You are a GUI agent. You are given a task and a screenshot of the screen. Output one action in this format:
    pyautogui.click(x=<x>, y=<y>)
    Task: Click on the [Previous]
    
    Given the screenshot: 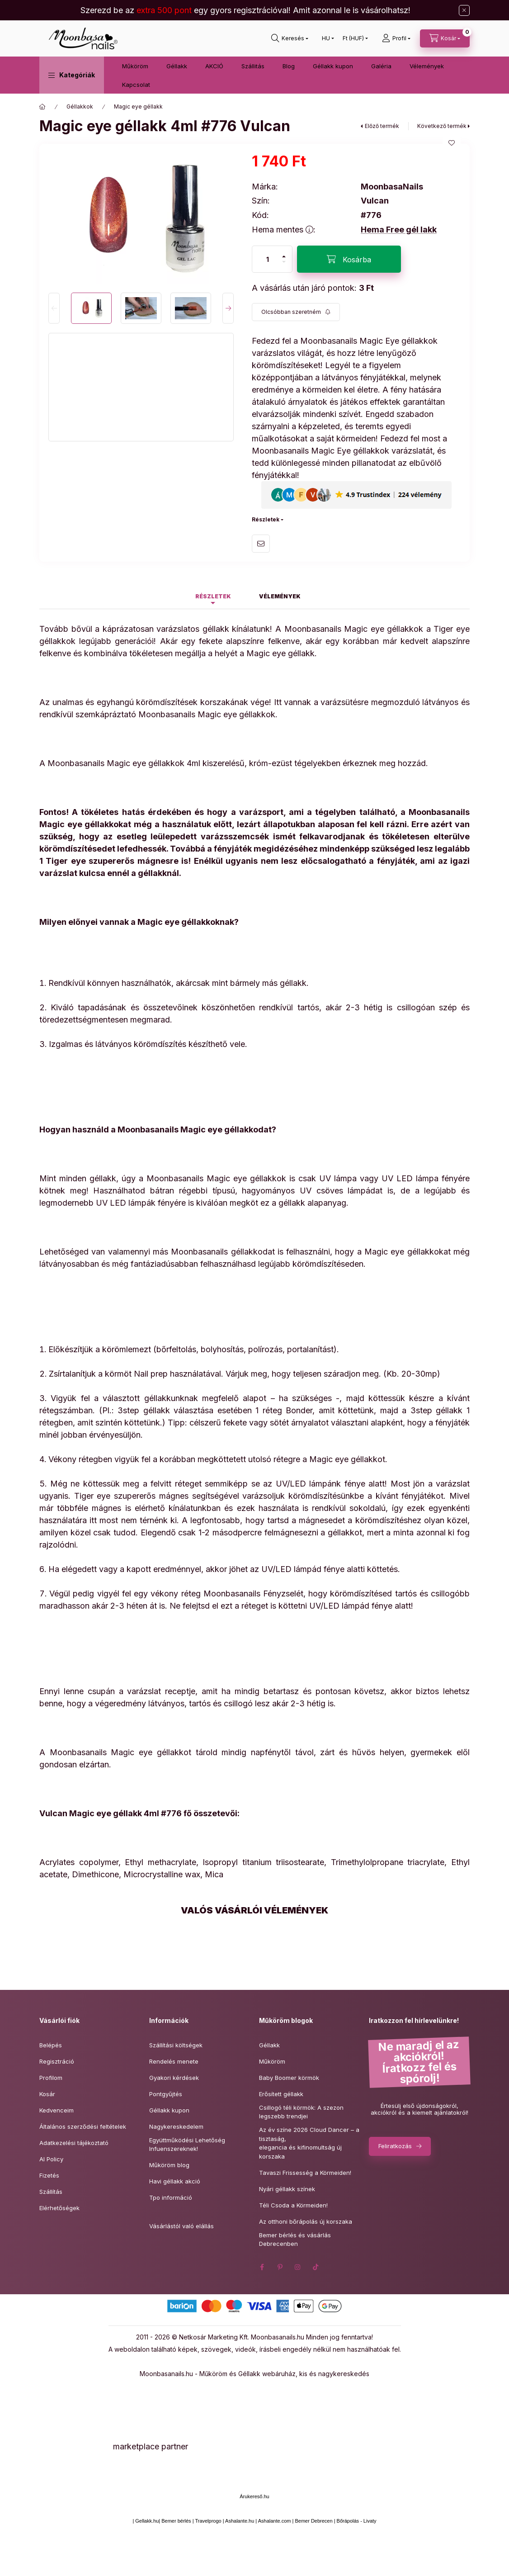 What is the action you would take?
    pyautogui.click(x=54, y=308)
    